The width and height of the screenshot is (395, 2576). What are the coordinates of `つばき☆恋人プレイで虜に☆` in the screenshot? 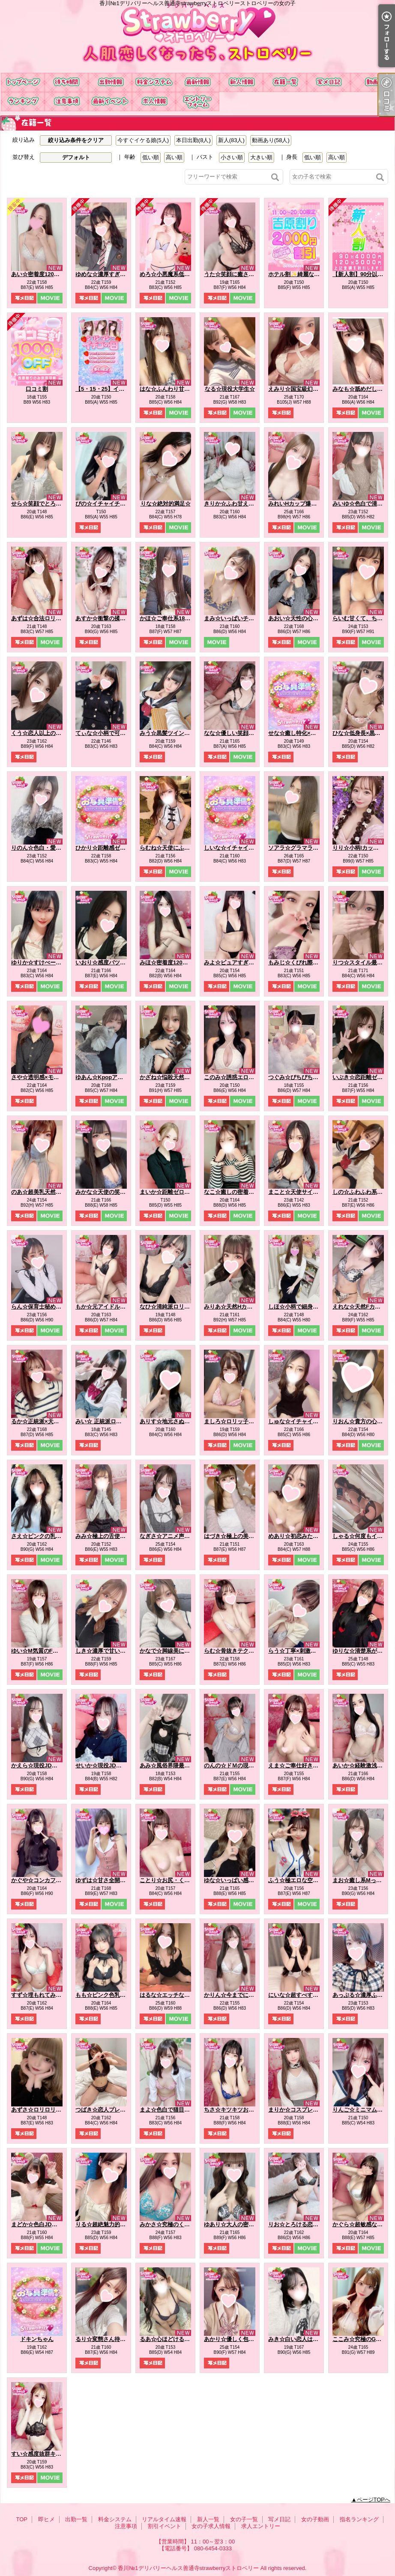 It's located at (111, 2109).